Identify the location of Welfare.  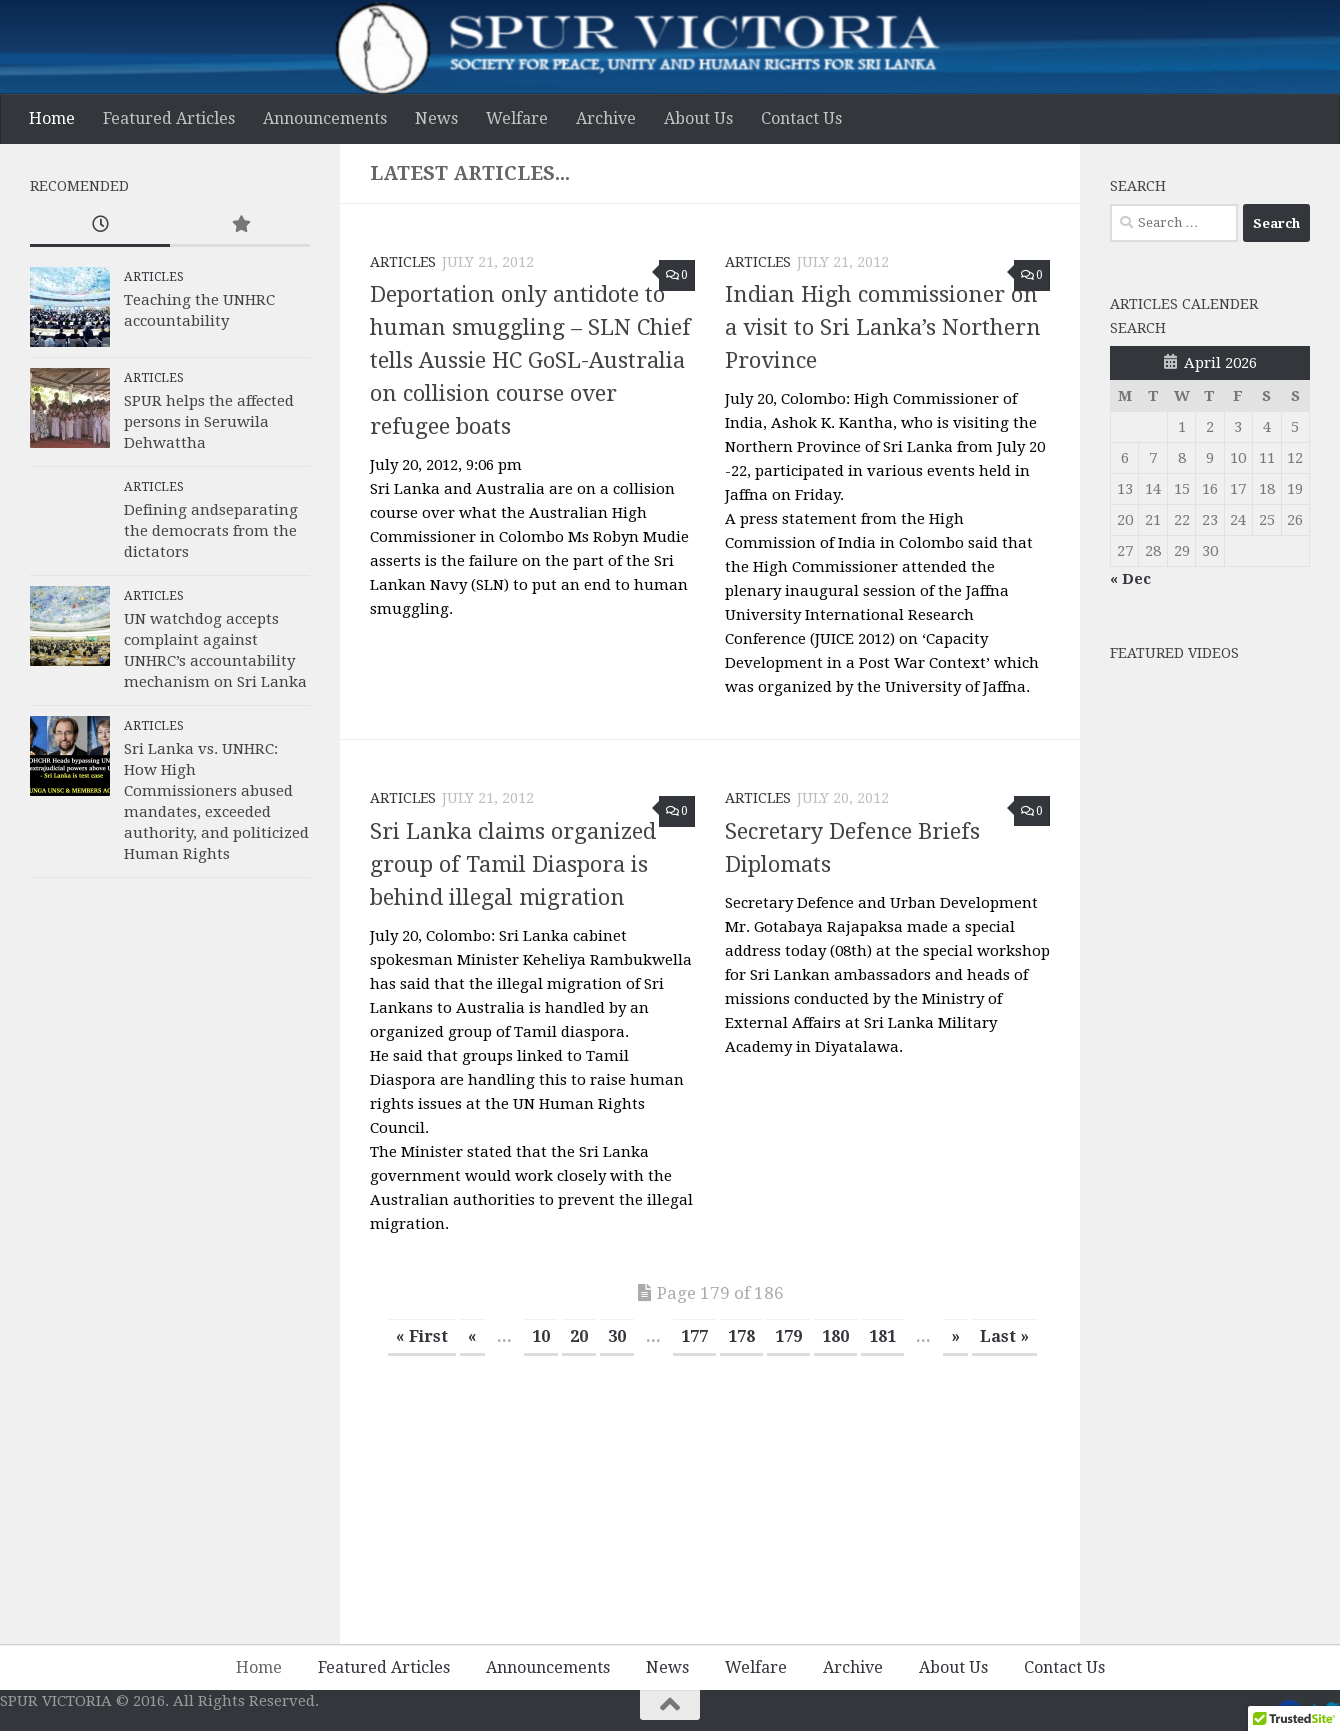
(517, 118).